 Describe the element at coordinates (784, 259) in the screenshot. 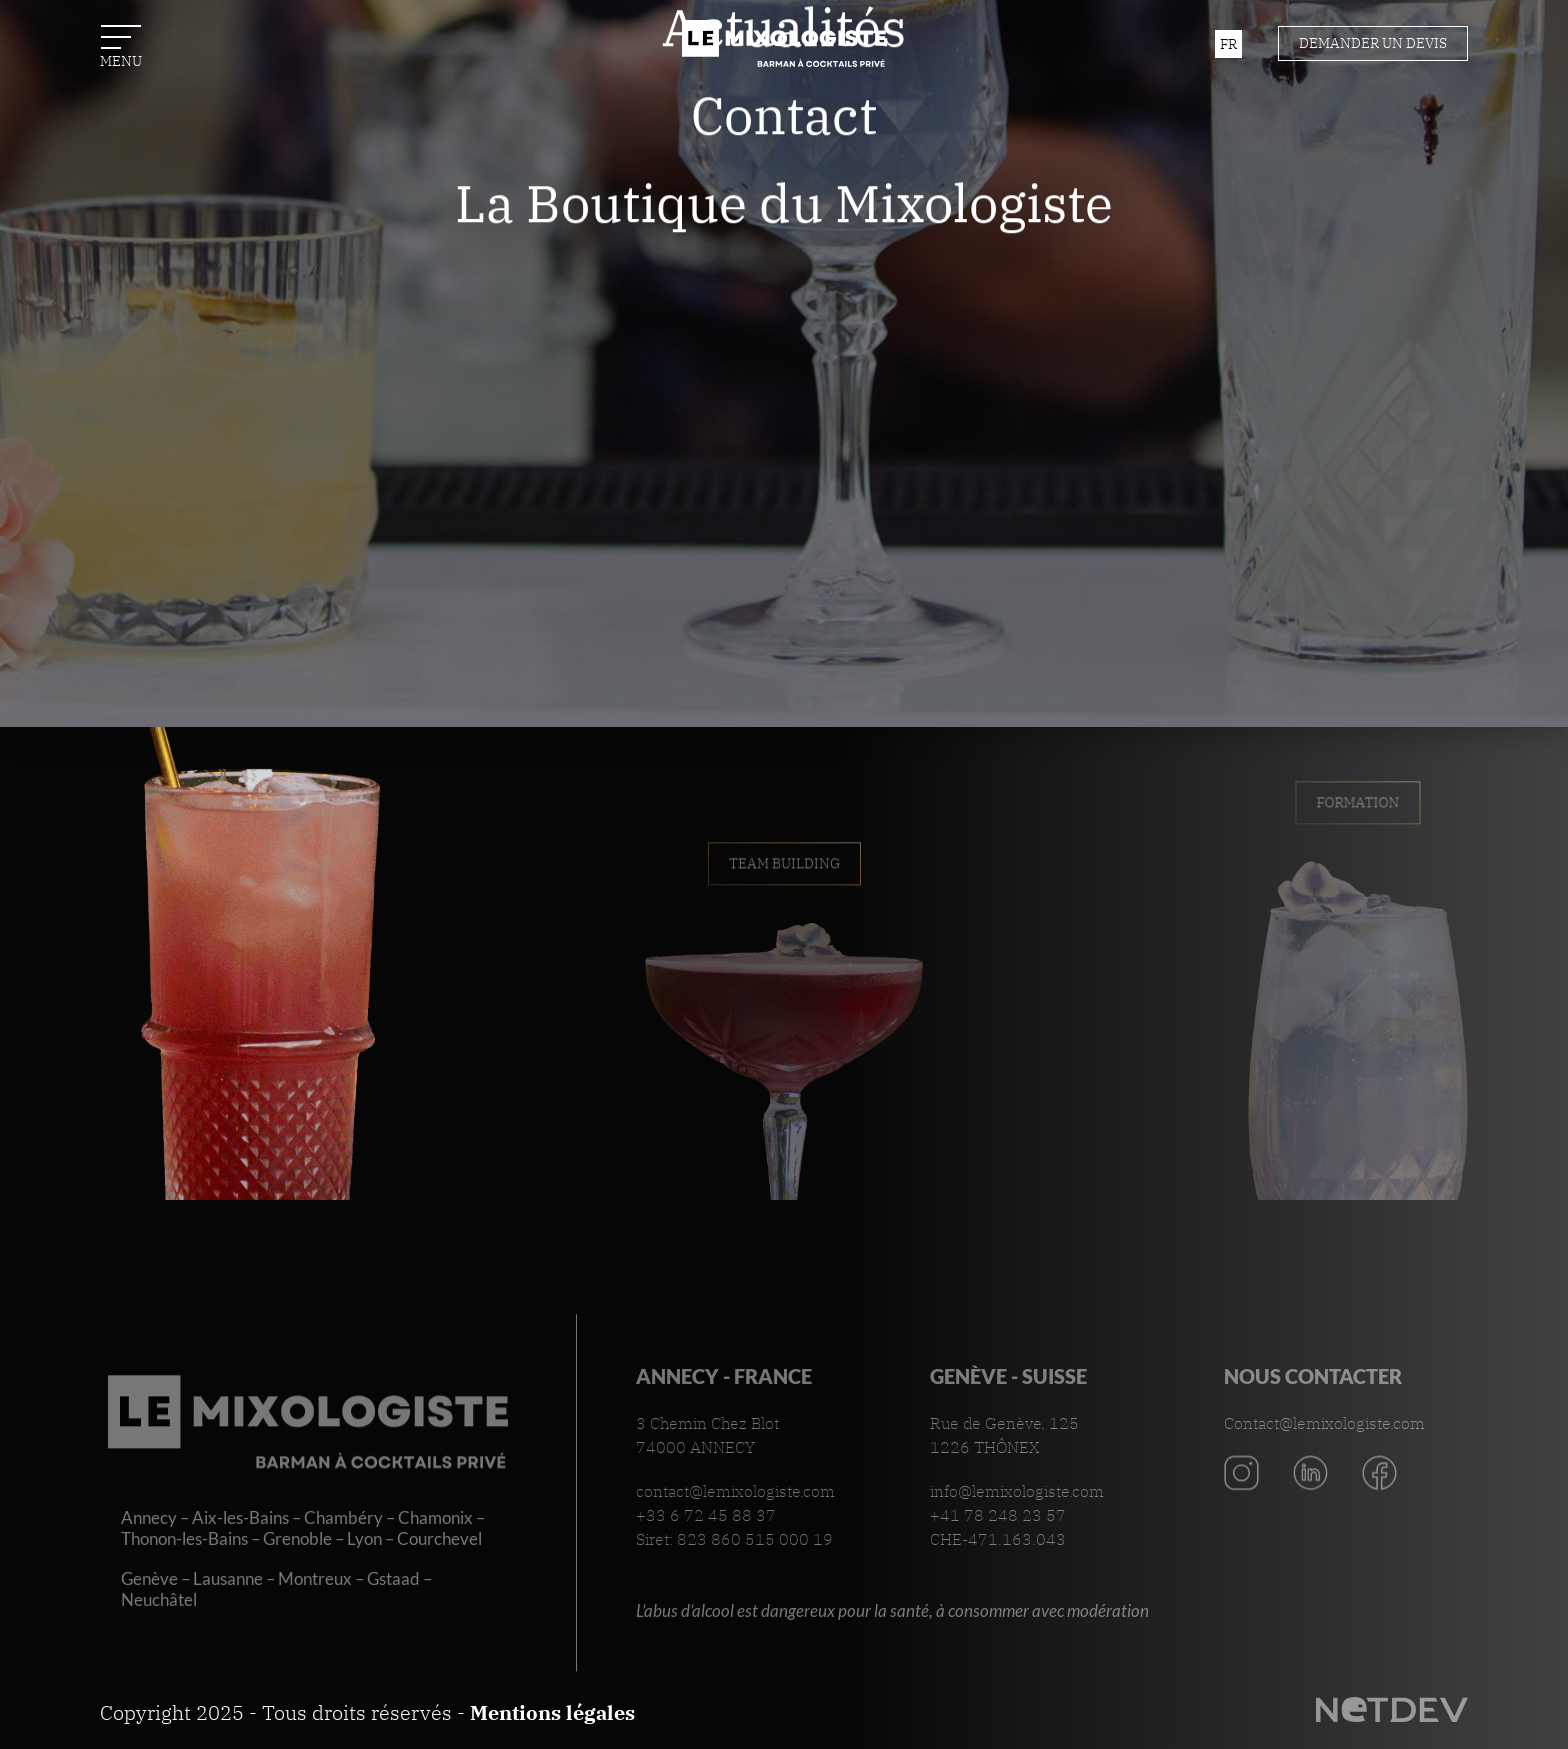

I see `Contact` at that location.